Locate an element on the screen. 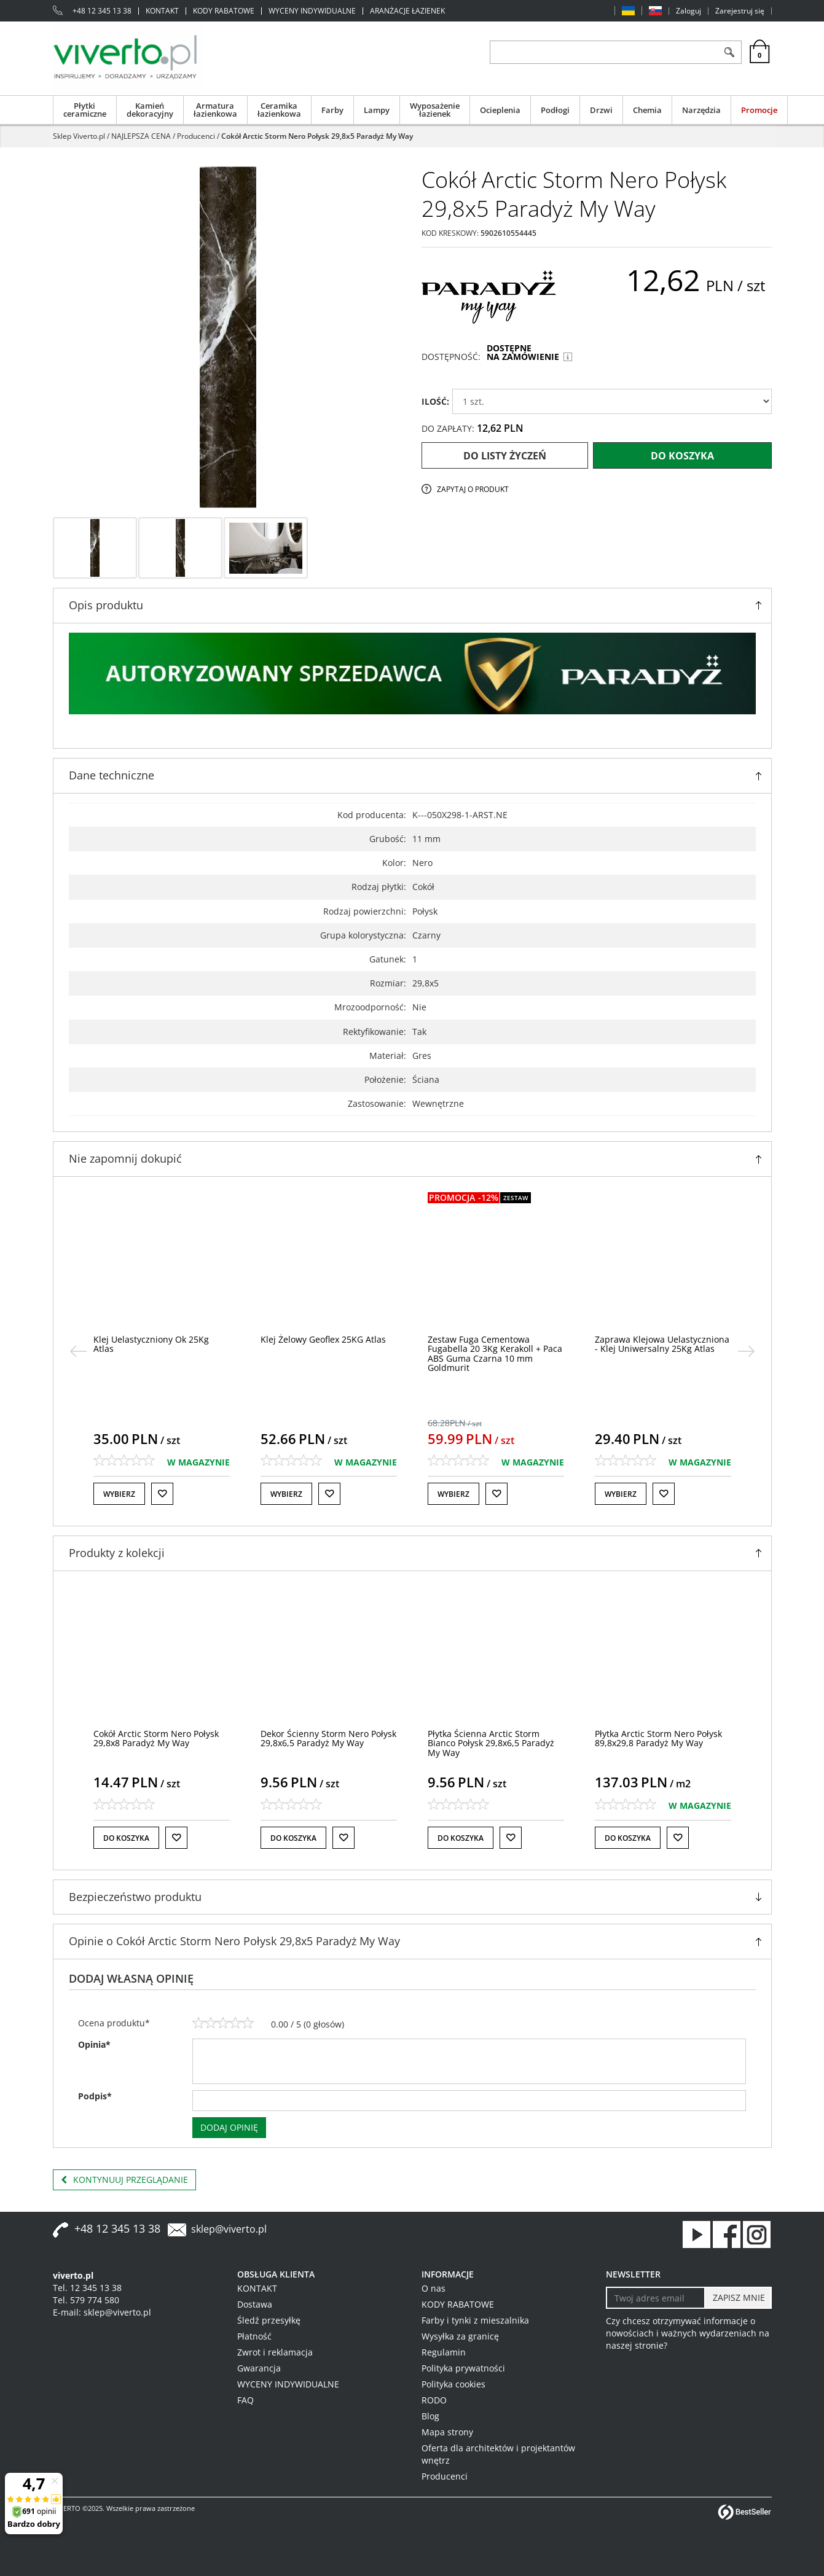 This screenshot has width=824, height=2576. Do koszyka is located at coordinates (682, 456).